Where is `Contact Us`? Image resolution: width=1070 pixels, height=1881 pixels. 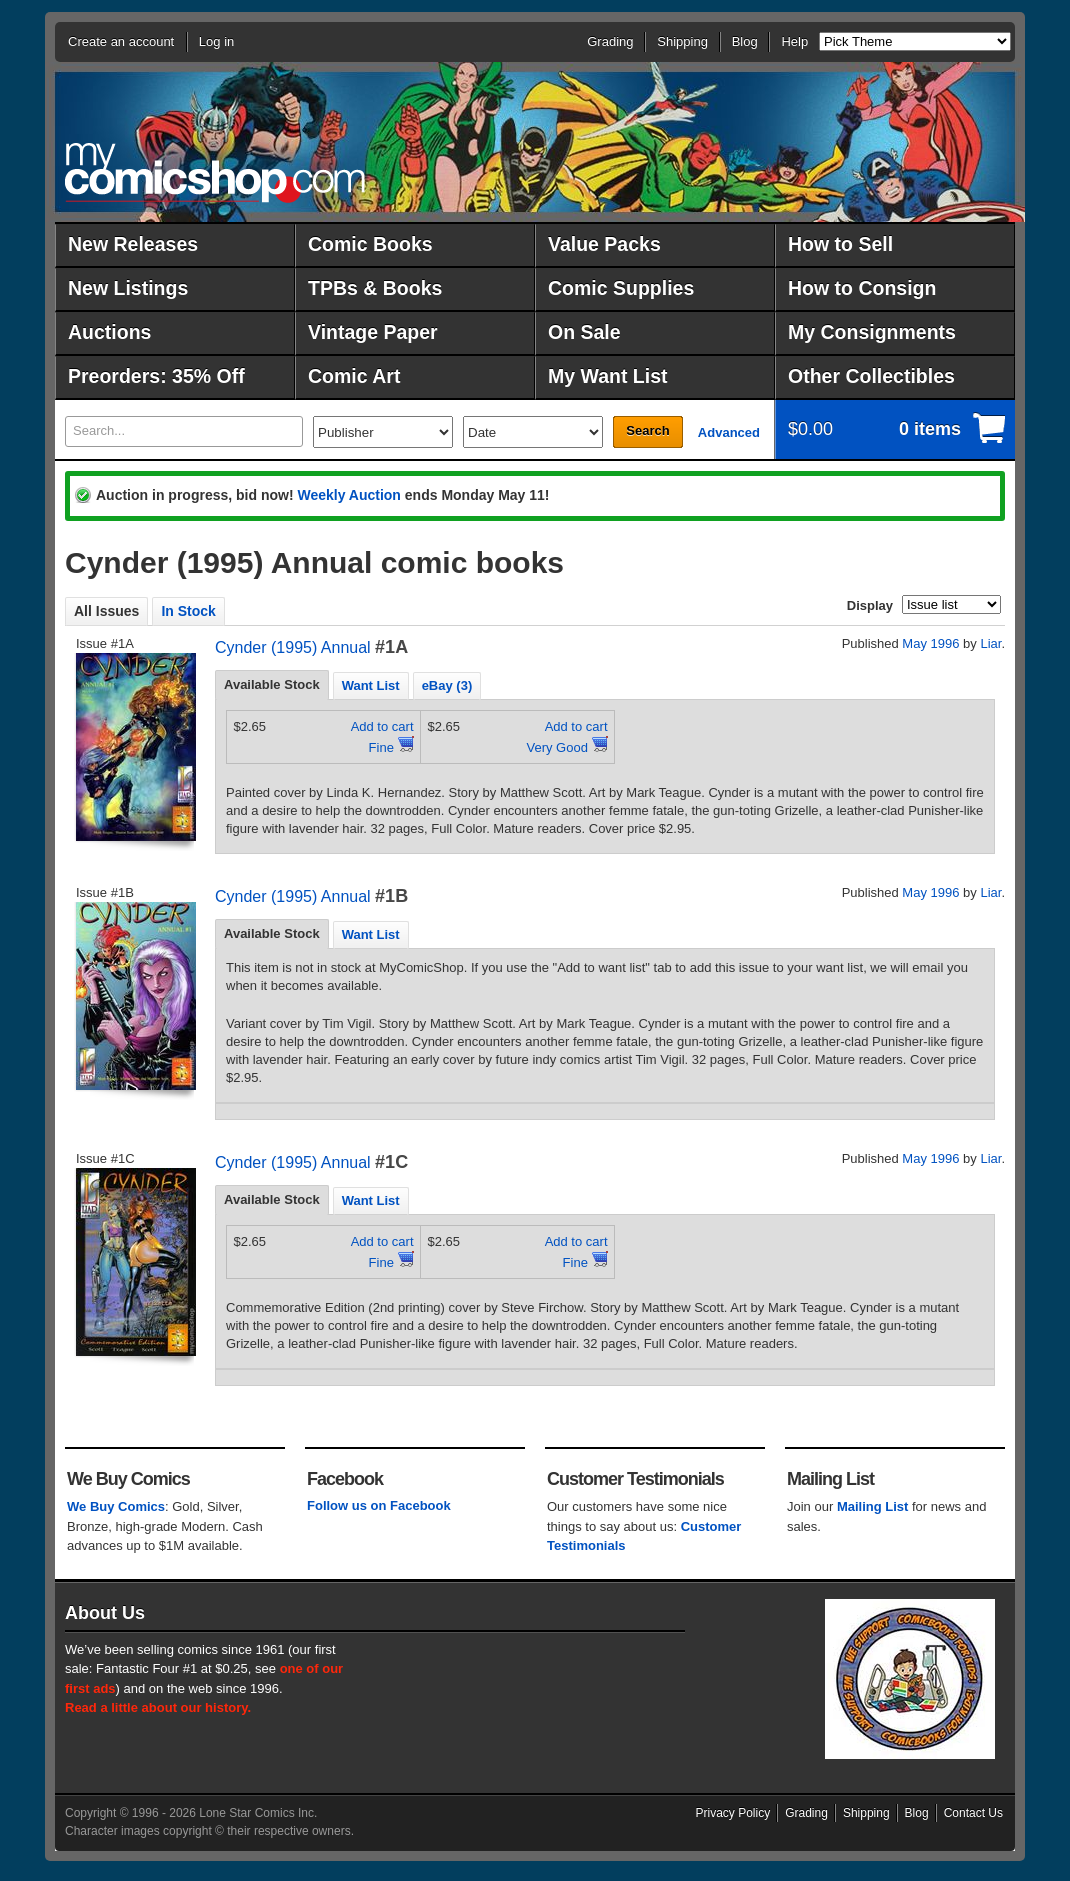 Contact Us is located at coordinates (973, 1813).